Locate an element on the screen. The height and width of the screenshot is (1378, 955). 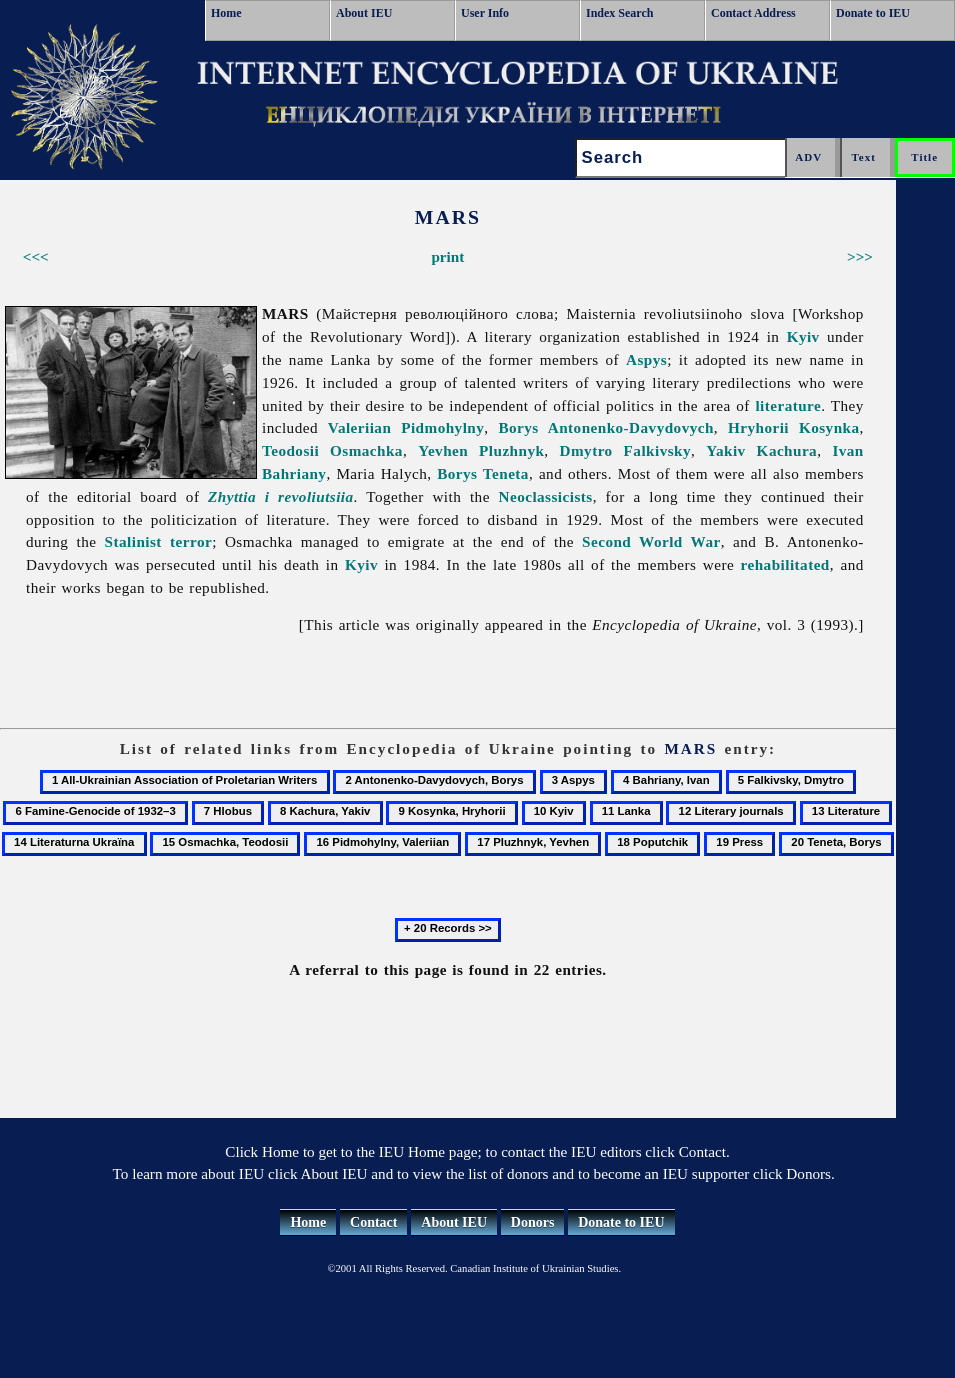
Borys Antonenko-Davydovych is located at coordinates (605, 427).